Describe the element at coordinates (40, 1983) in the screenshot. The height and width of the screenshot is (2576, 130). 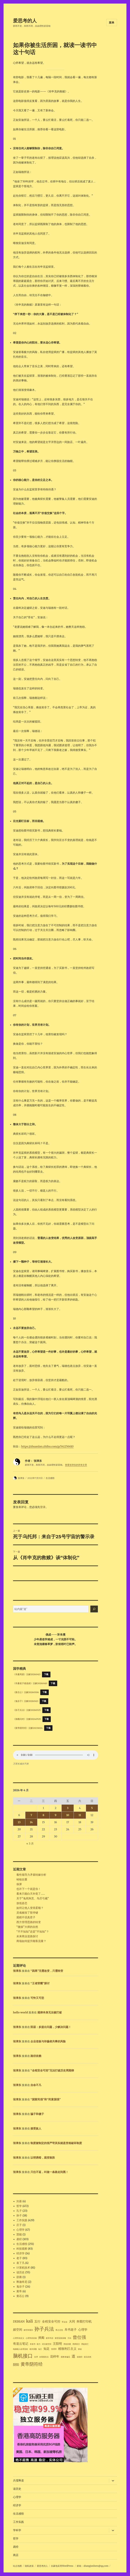
I see `“王者荣耀”探讨` at that location.